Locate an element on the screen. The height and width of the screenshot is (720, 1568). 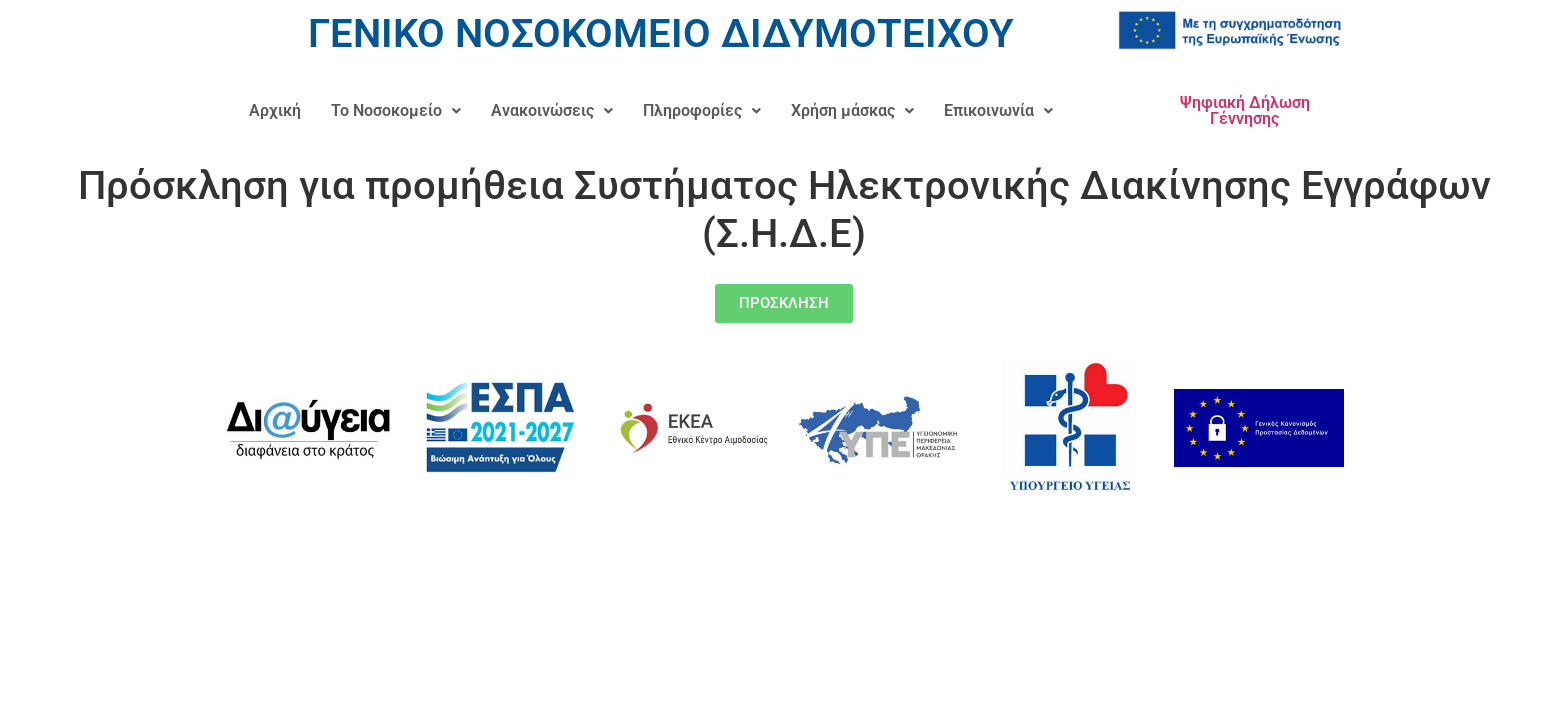
Το Νοσοκομείο is located at coordinates (396, 110).